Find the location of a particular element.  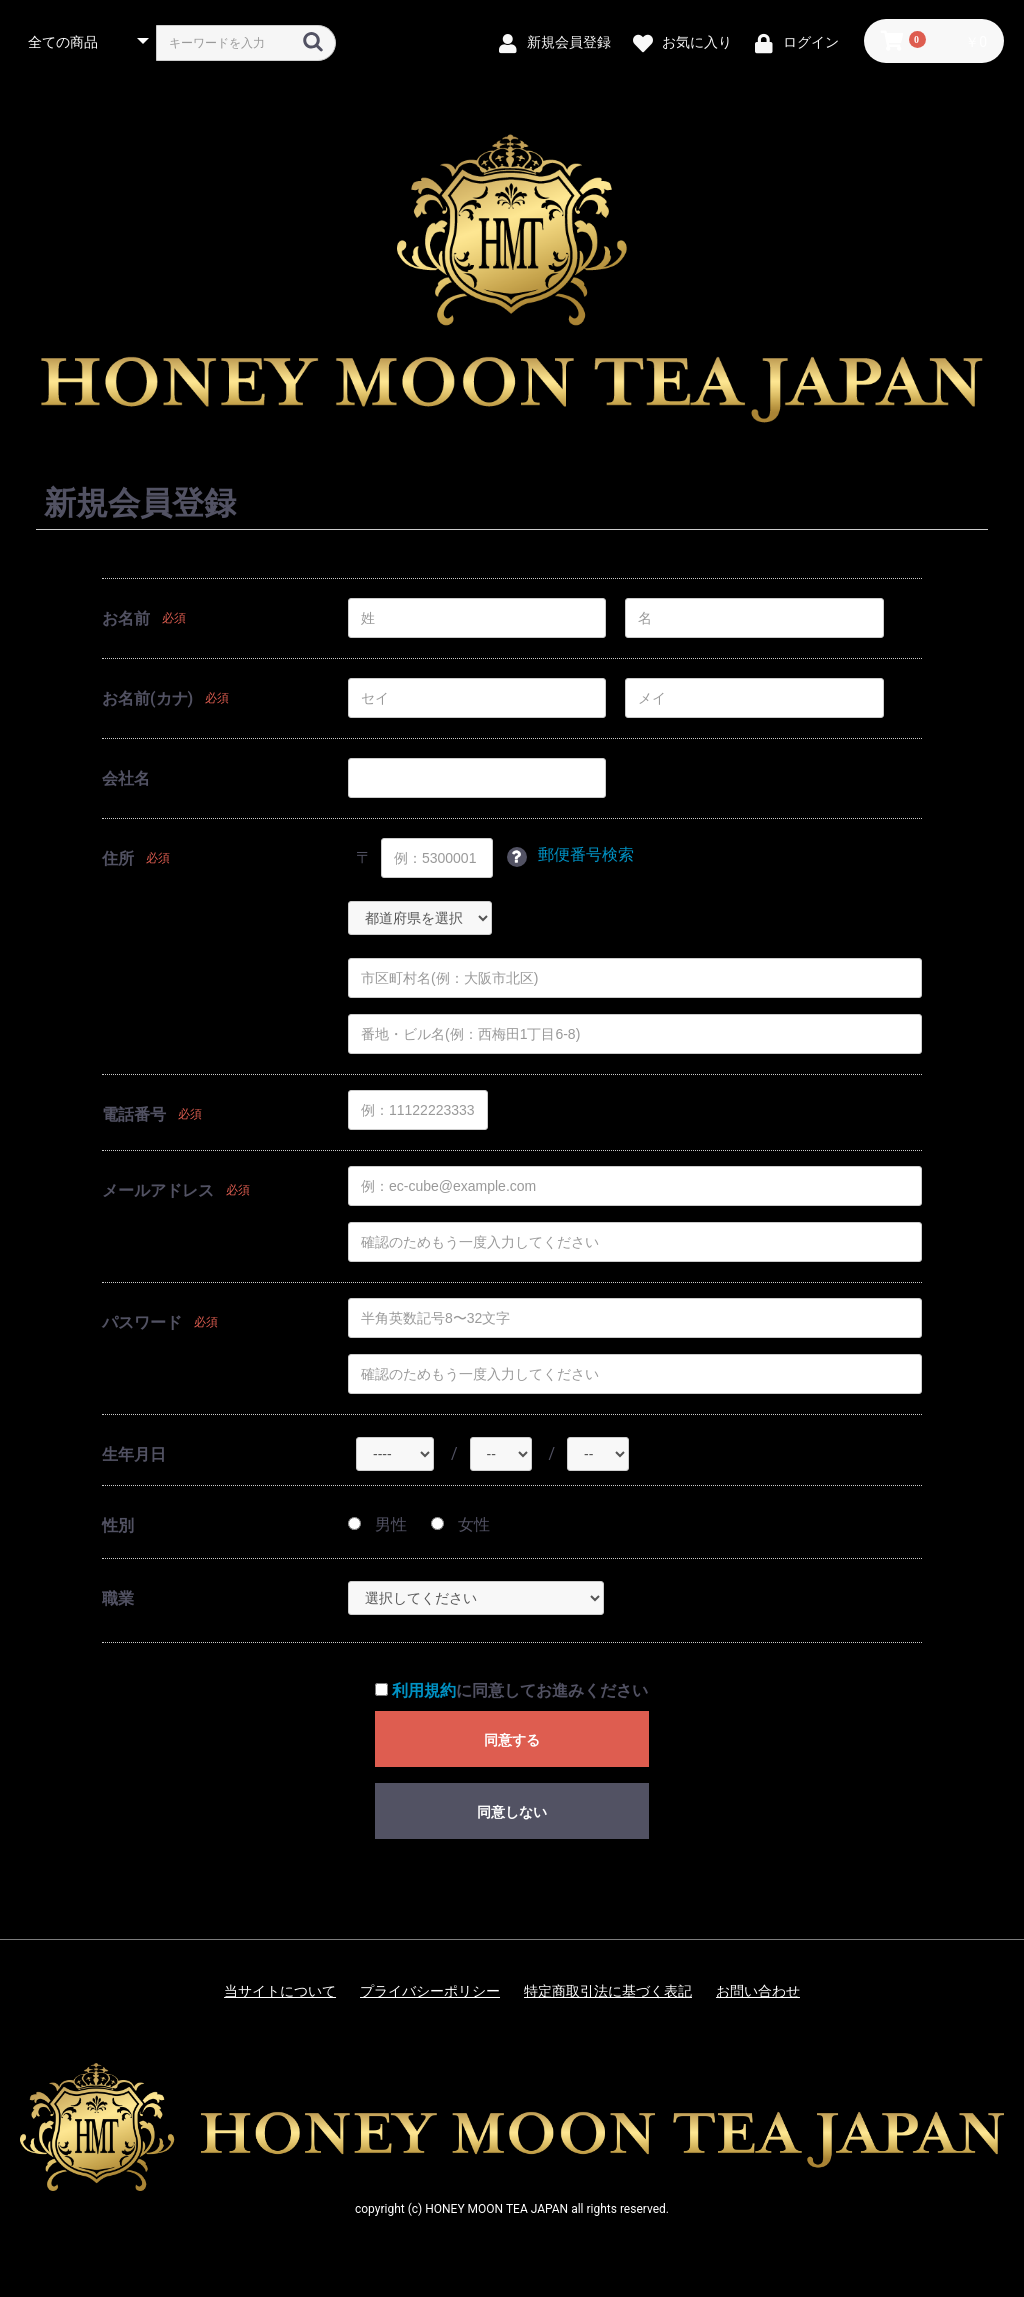

お名前 is located at coordinates (126, 618).